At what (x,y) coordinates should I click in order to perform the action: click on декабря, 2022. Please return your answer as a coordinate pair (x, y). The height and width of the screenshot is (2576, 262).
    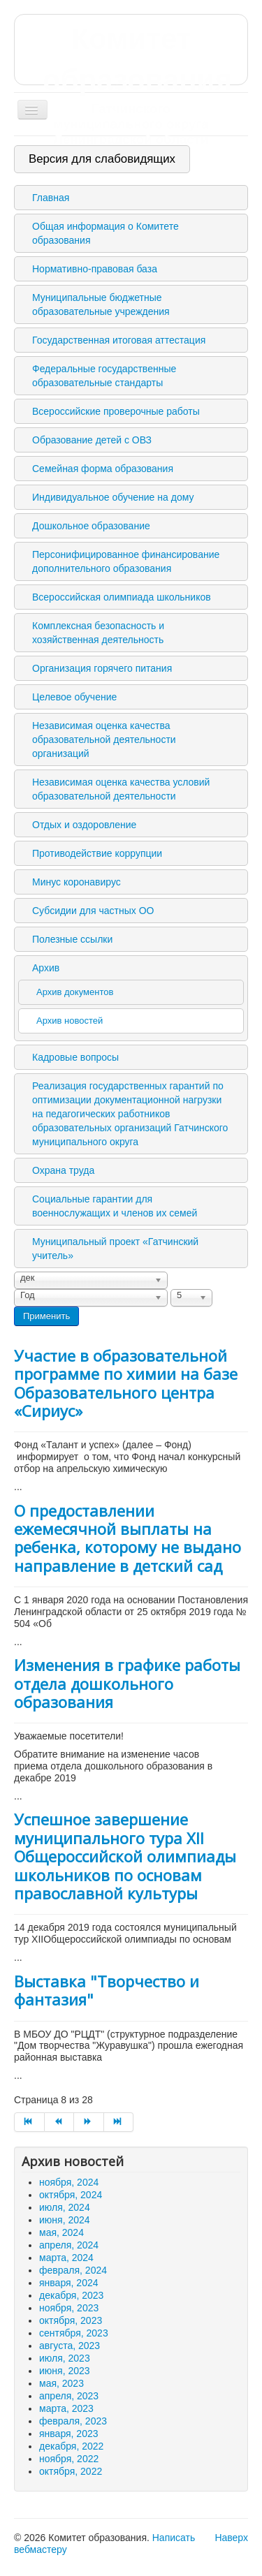
    Looking at the image, I should click on (71, 2446).